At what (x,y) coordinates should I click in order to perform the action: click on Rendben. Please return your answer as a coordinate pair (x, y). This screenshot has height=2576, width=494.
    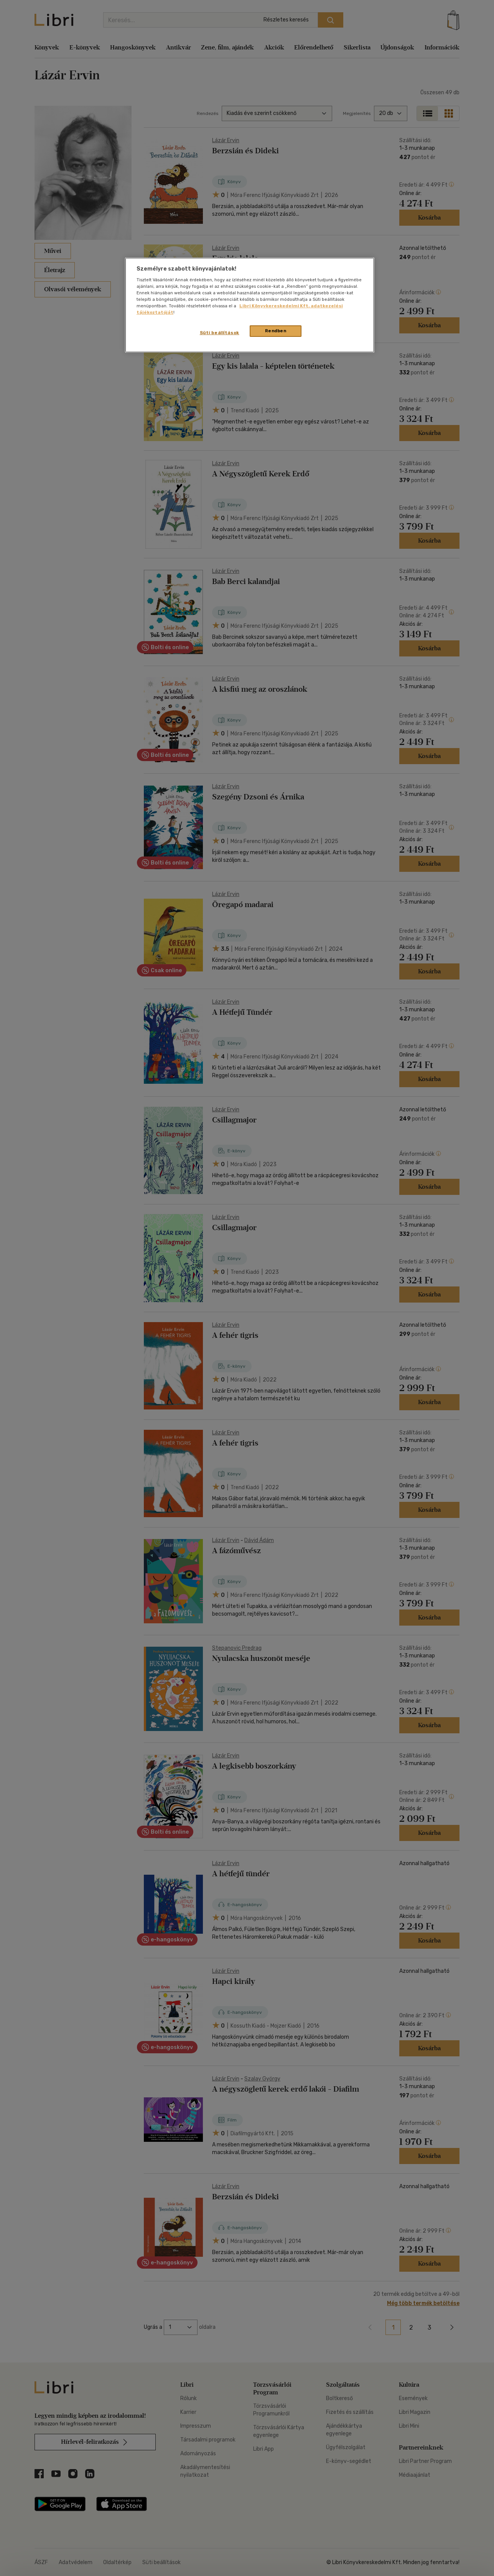
    Looking at the image, I should click on (276, 330).